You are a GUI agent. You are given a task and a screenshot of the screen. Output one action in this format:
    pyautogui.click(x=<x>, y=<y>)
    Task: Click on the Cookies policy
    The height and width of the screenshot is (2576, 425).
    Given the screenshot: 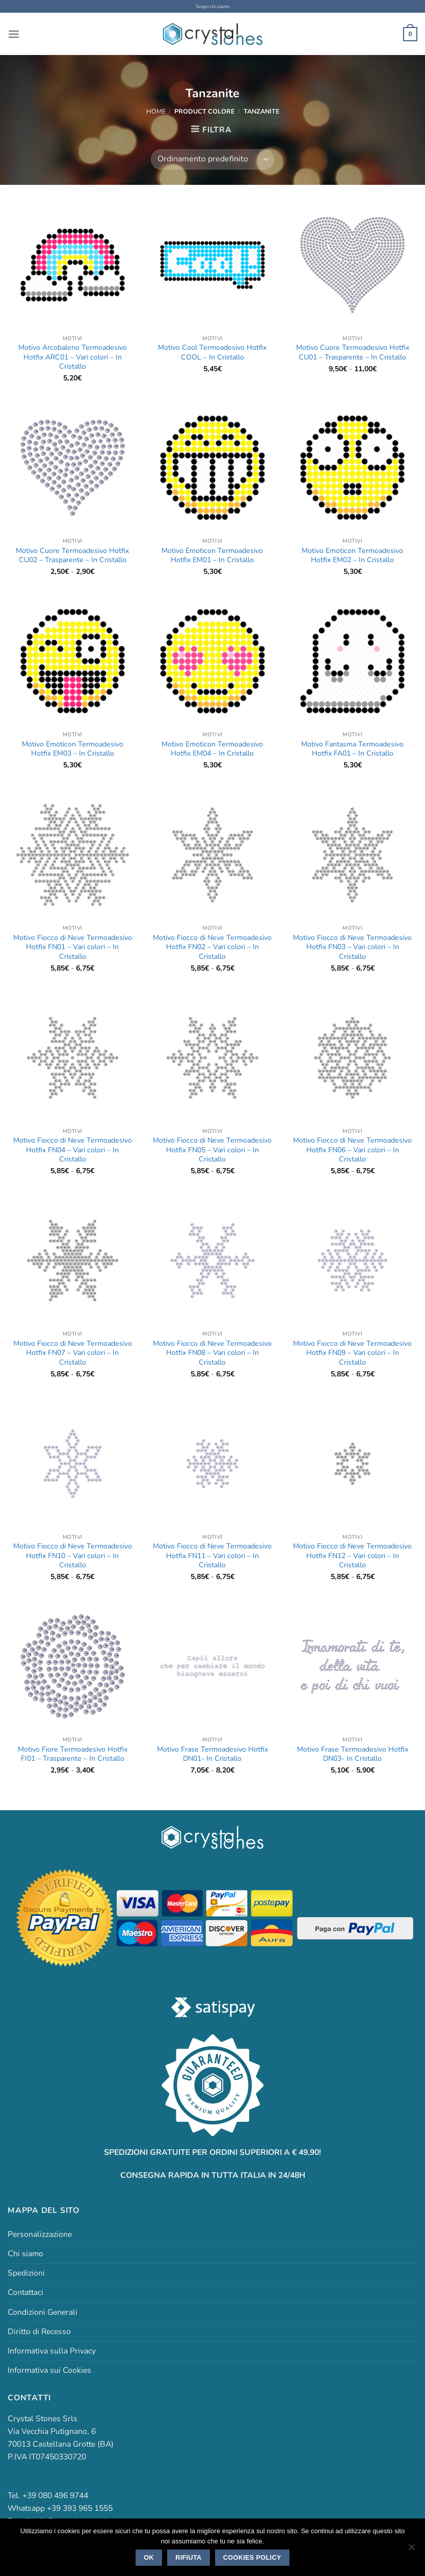 What is the action you would take?
    pyautogui.click(x=252, y=2557)
    